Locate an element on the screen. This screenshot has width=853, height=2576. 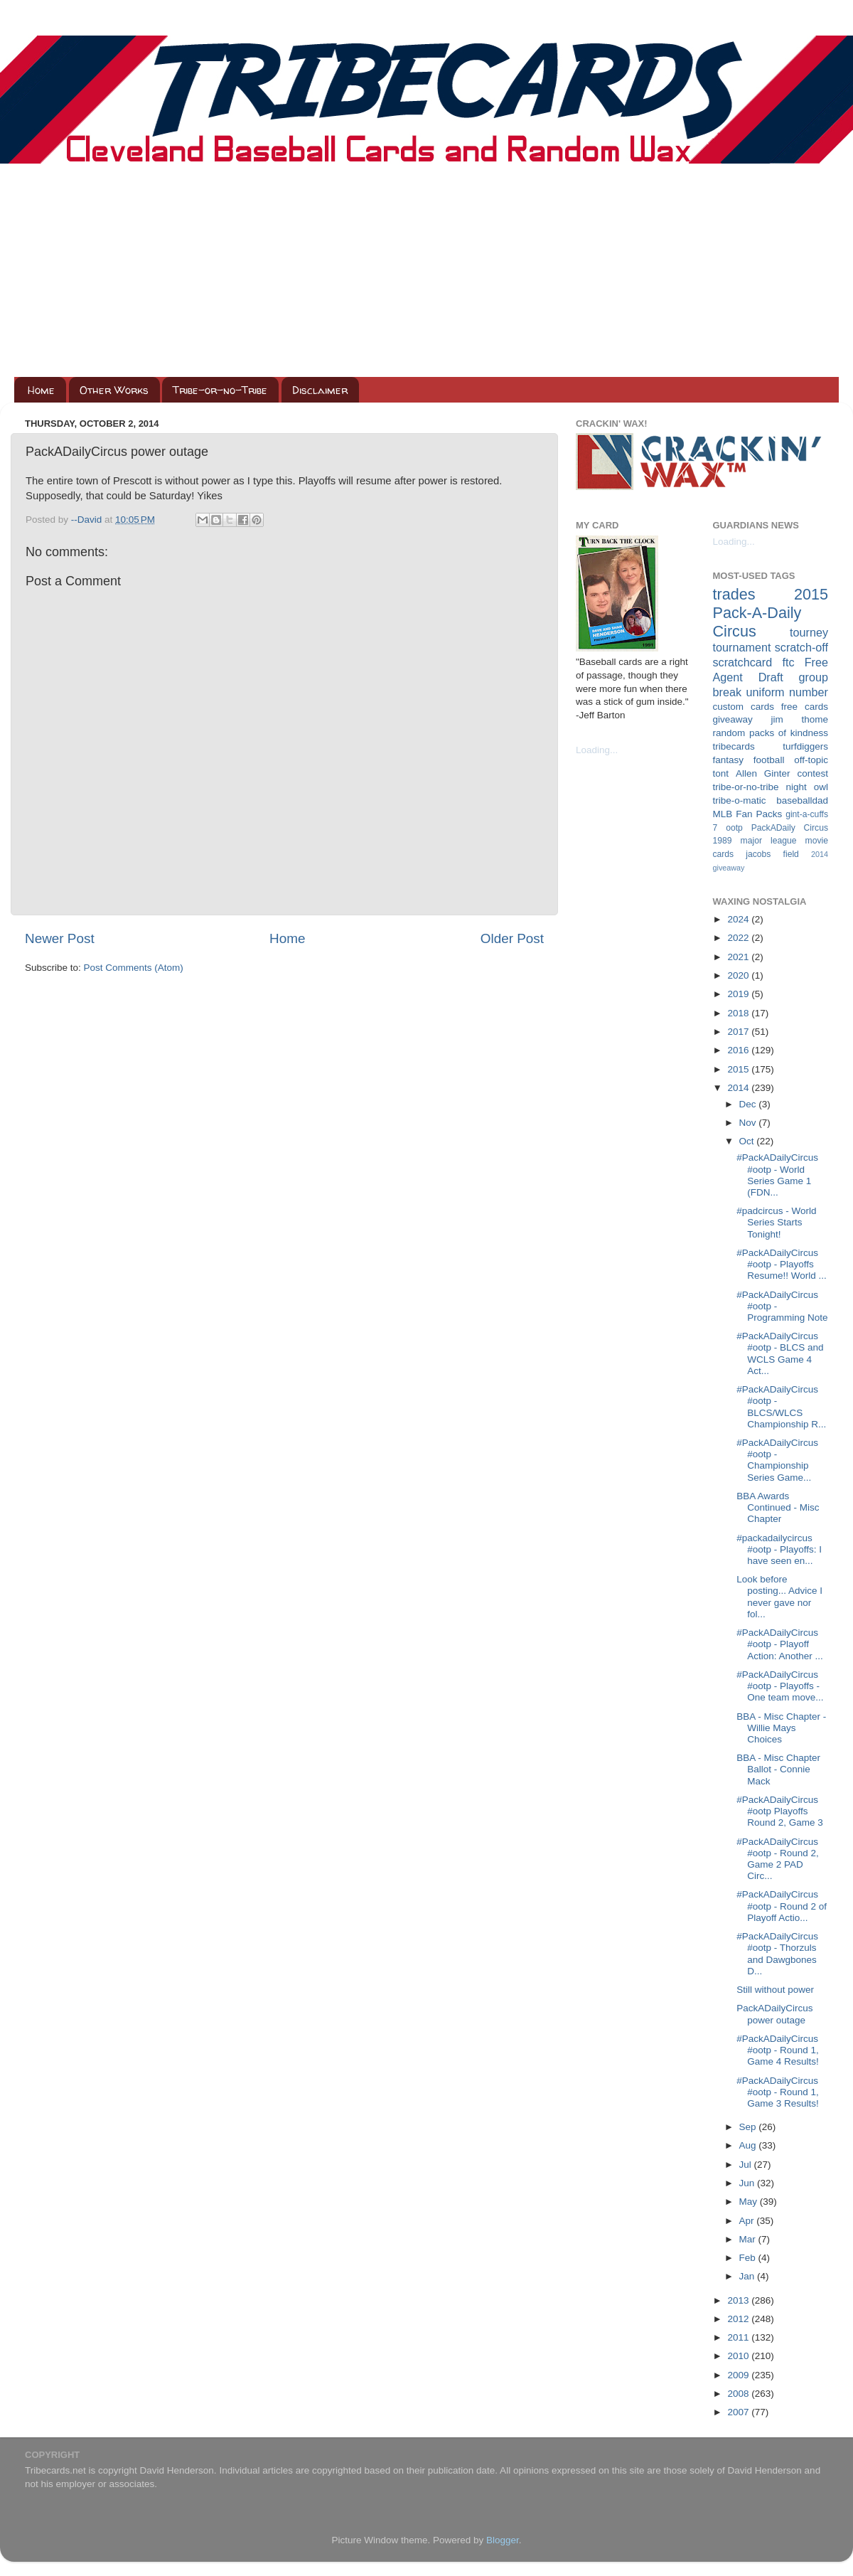
#PackADailyCircus #ootp - Round 1, Game 4 Results! is located at coordinates (777, 2050).